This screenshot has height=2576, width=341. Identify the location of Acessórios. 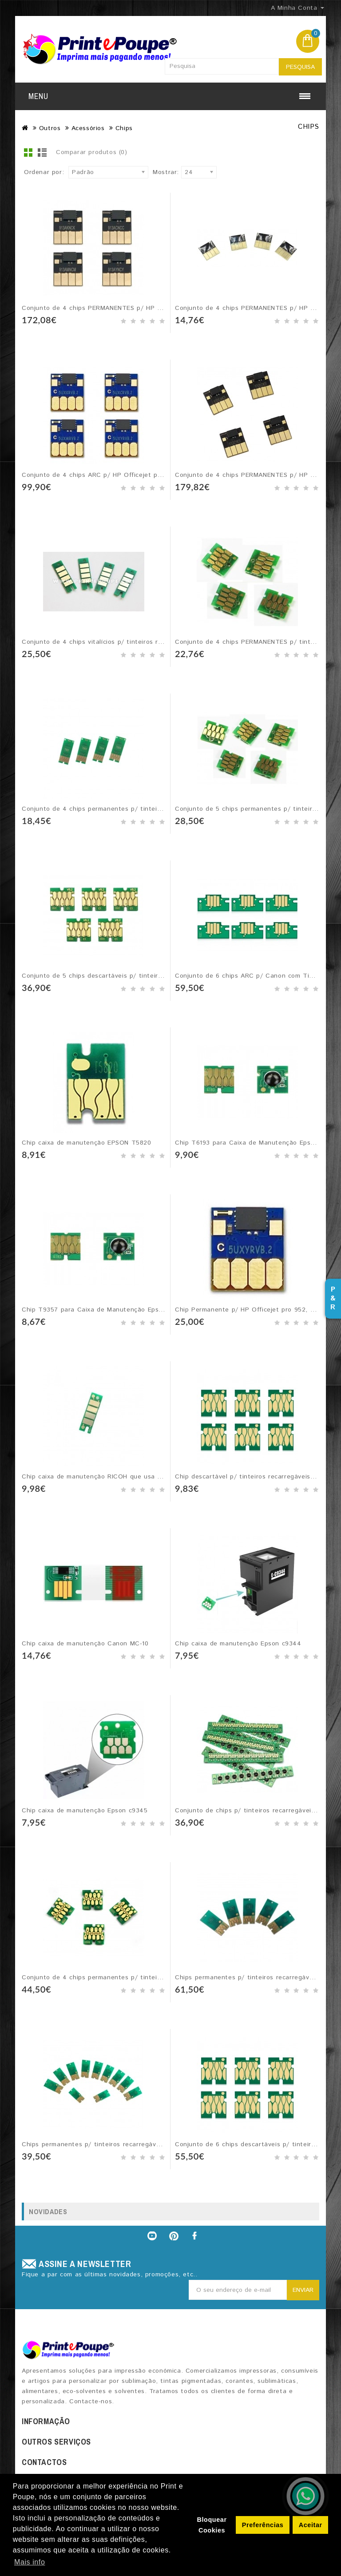
(88, 128).